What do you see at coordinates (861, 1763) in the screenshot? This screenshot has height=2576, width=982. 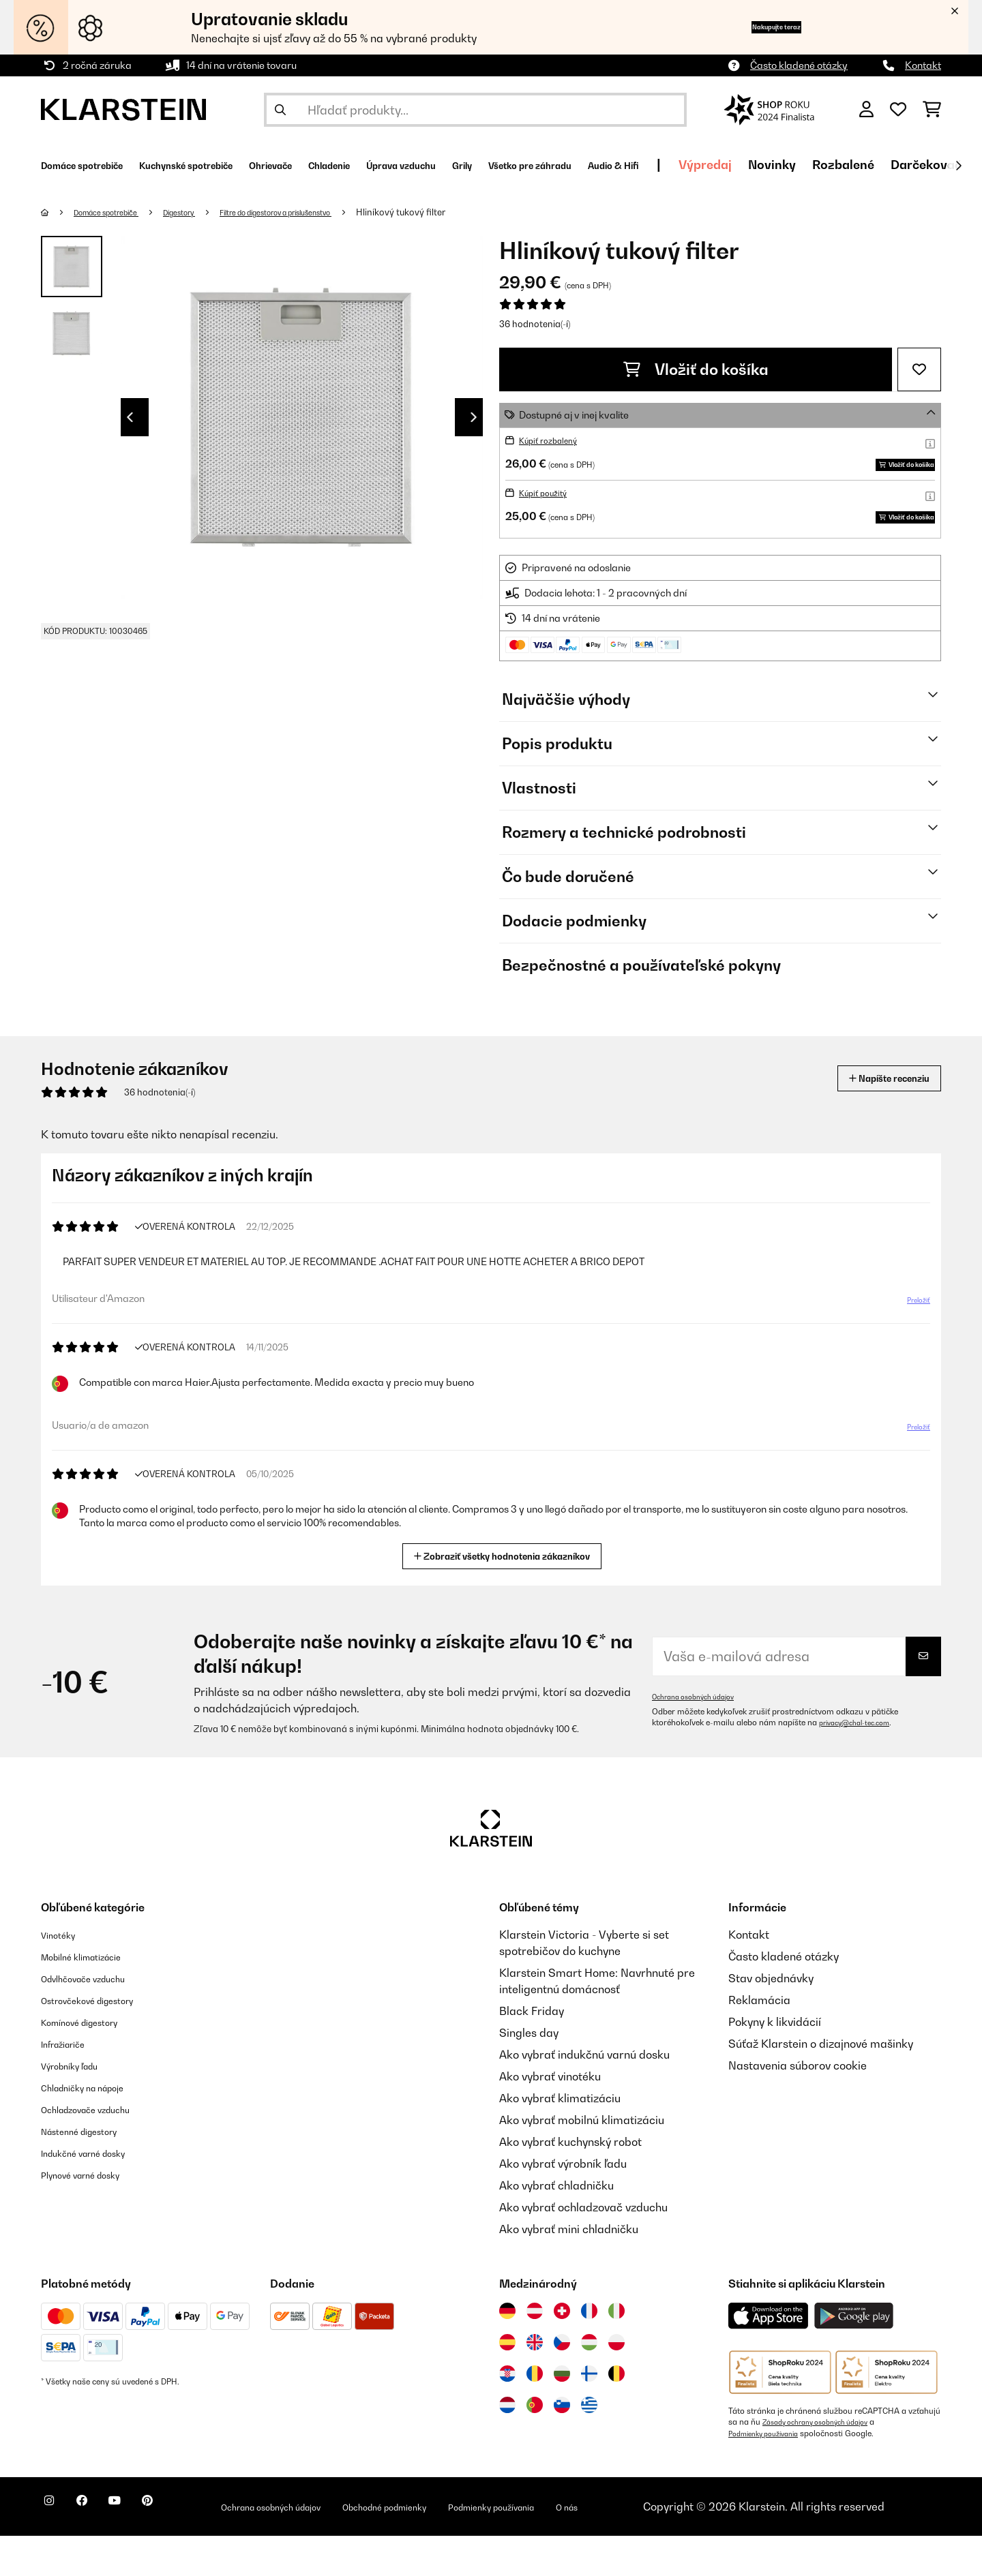 I see `privacy@chal-tec.com` at bounding box center [861, 1763].